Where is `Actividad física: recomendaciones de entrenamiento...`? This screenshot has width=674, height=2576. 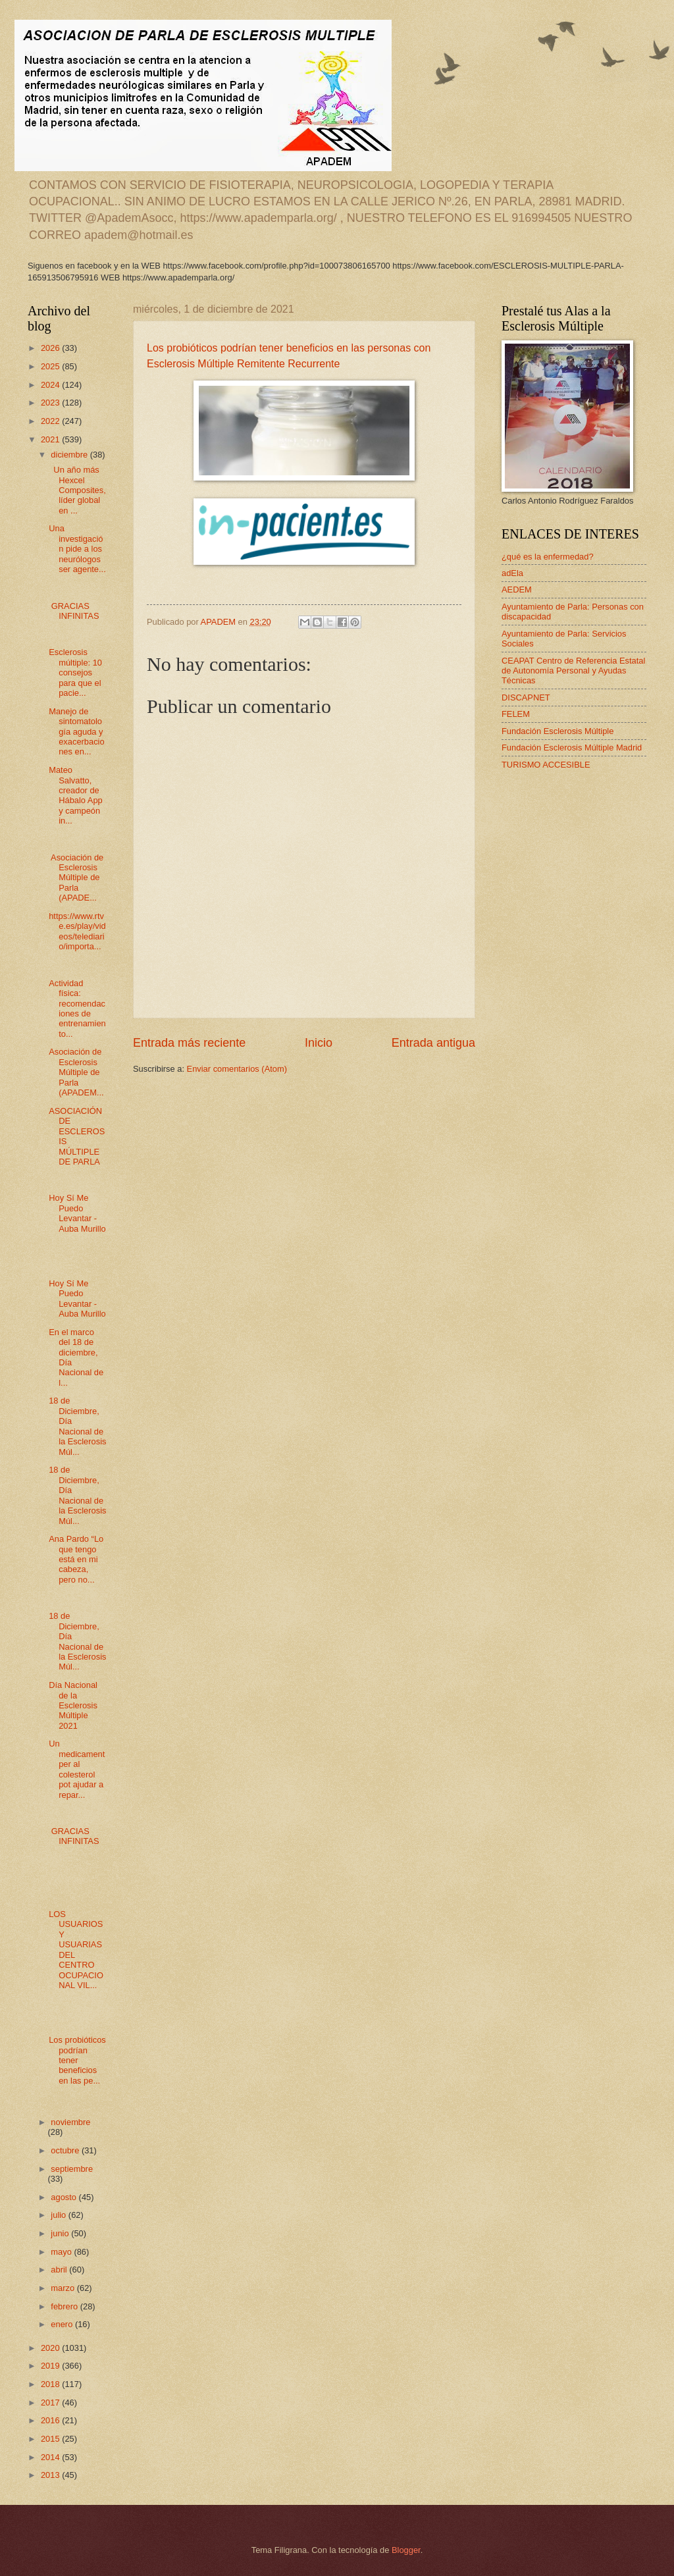
Actividad física: recomendaciones de entrenamiento... is located at coordinates (77, 1008).